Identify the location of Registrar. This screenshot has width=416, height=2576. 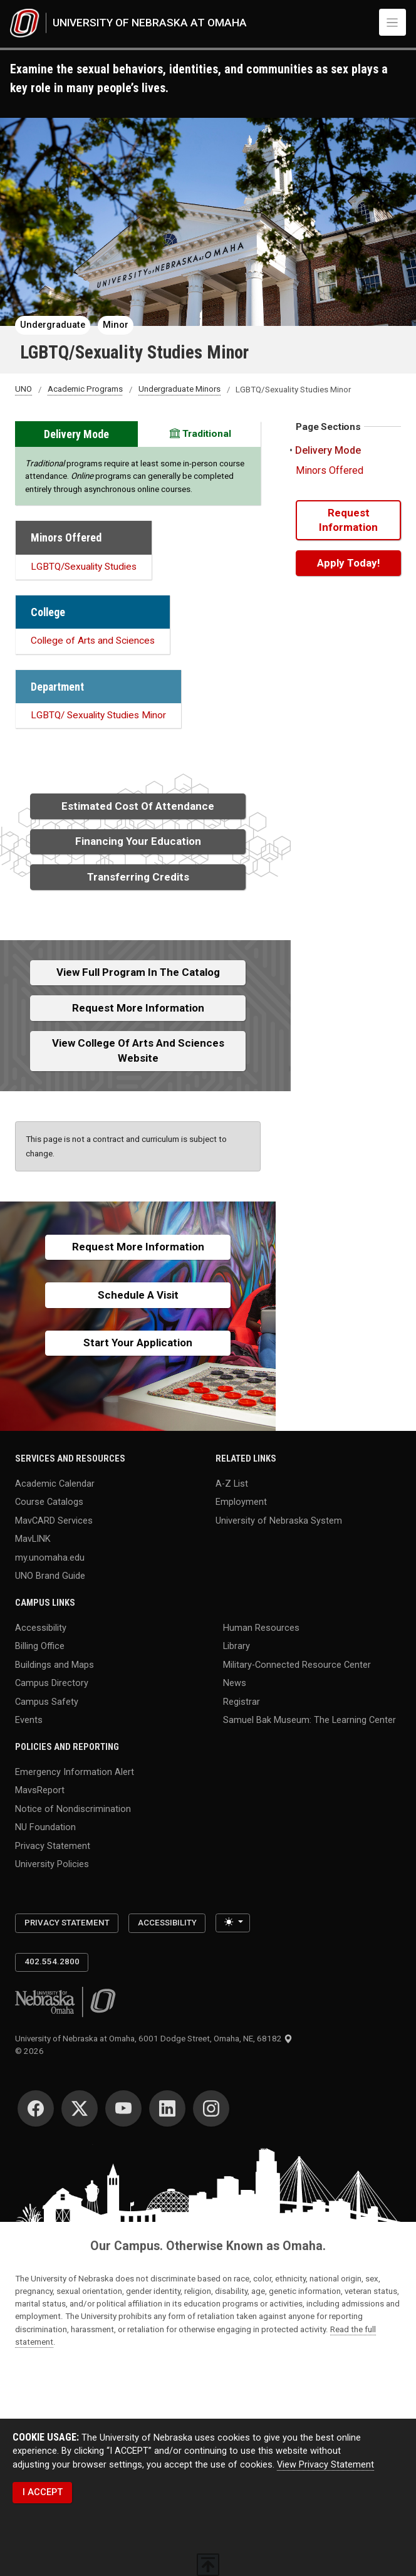
(241, 1701).